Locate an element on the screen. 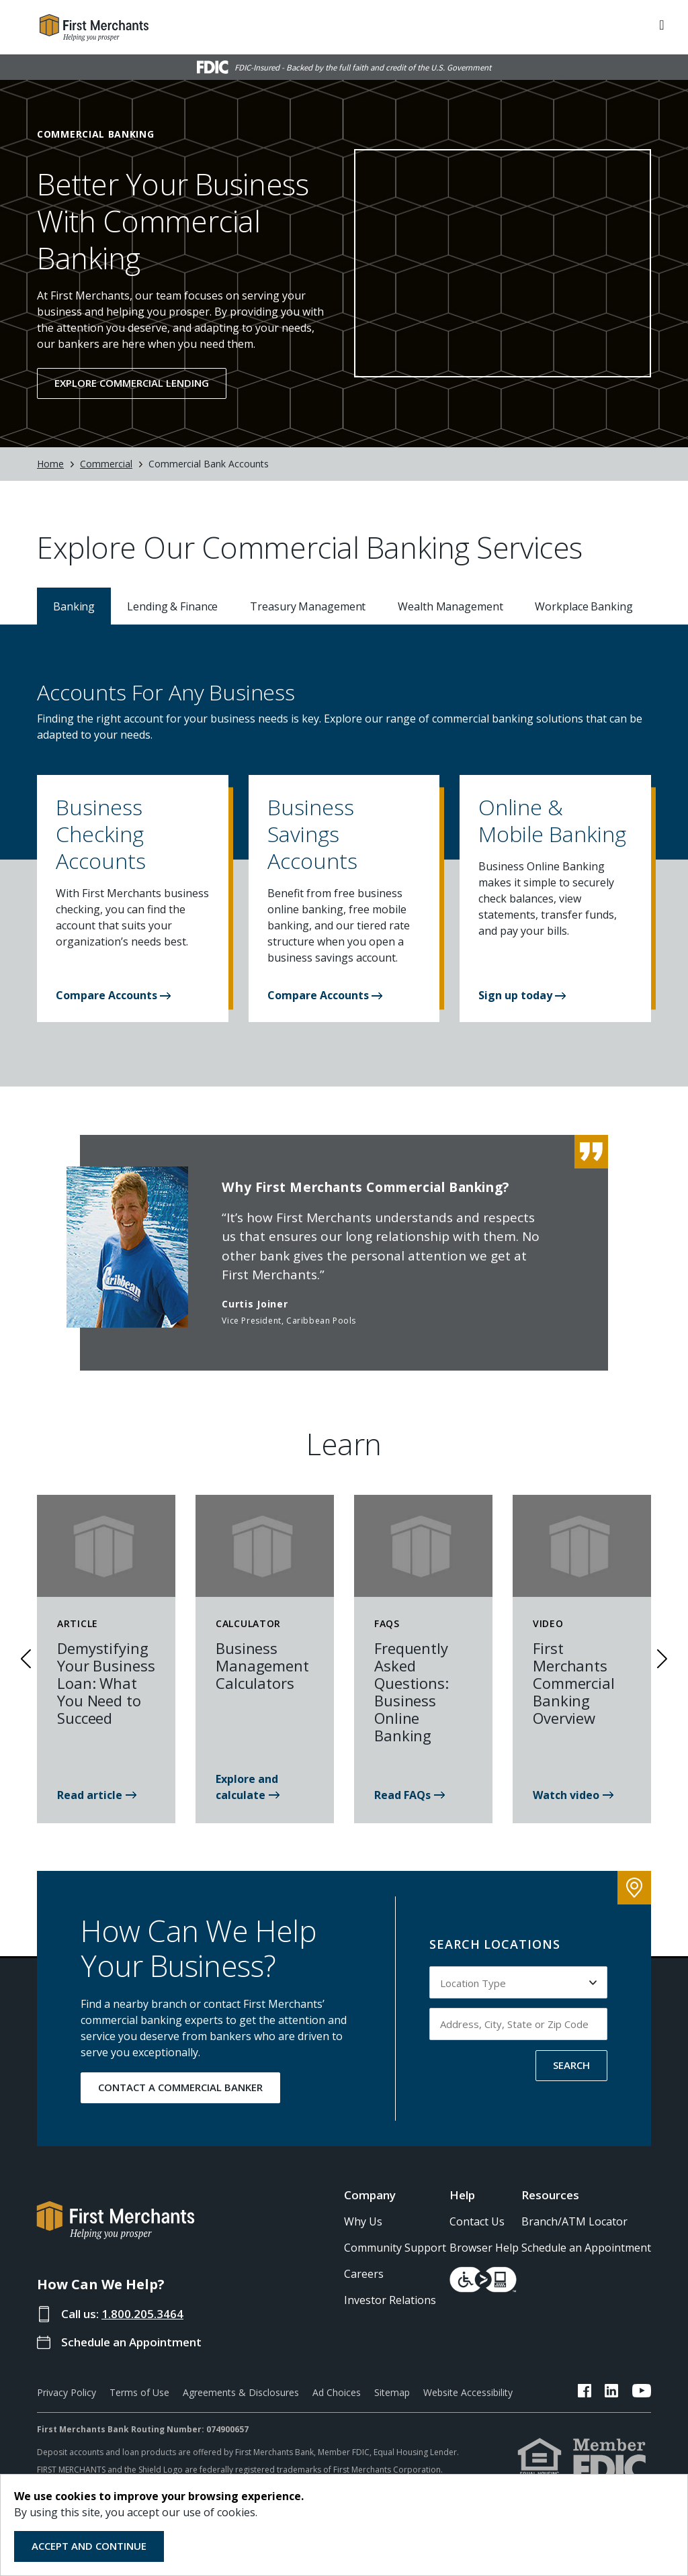 Image resolution: width=688 pixels, height=2576 pixels. [FMB LinkedIn Link] is located at coordinates (612, 2392).